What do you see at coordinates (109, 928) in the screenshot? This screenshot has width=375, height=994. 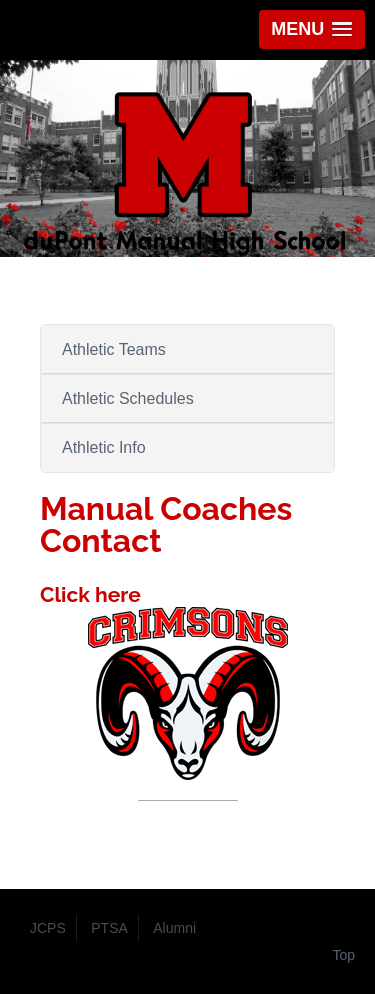 I see `PTSA` at bounding box center [109, 928].